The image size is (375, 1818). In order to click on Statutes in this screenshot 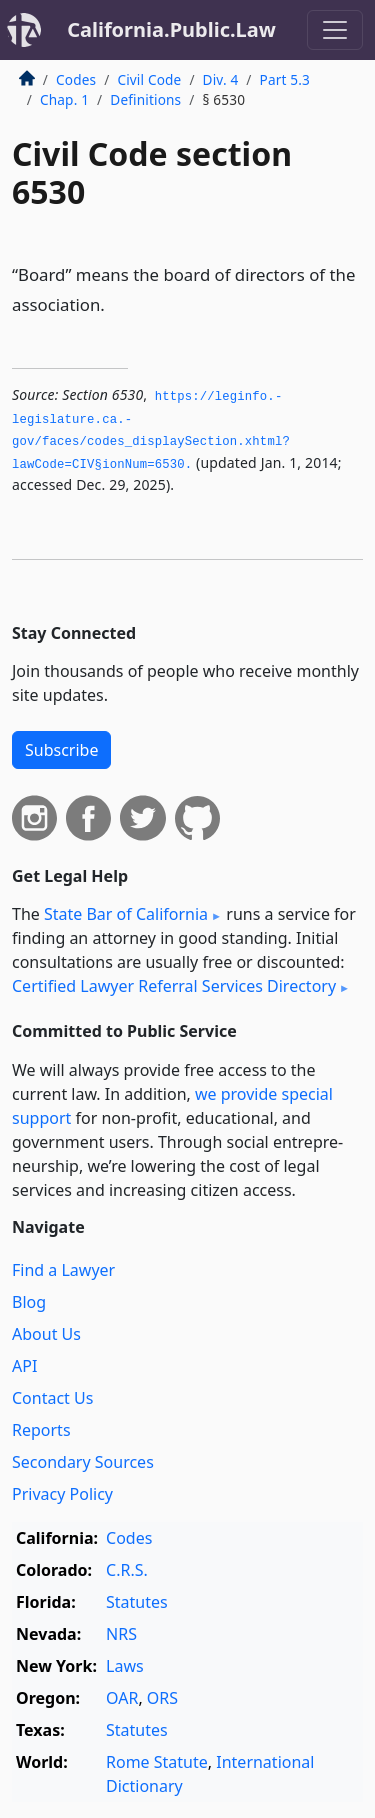, I will do `click(137, 1602)`.